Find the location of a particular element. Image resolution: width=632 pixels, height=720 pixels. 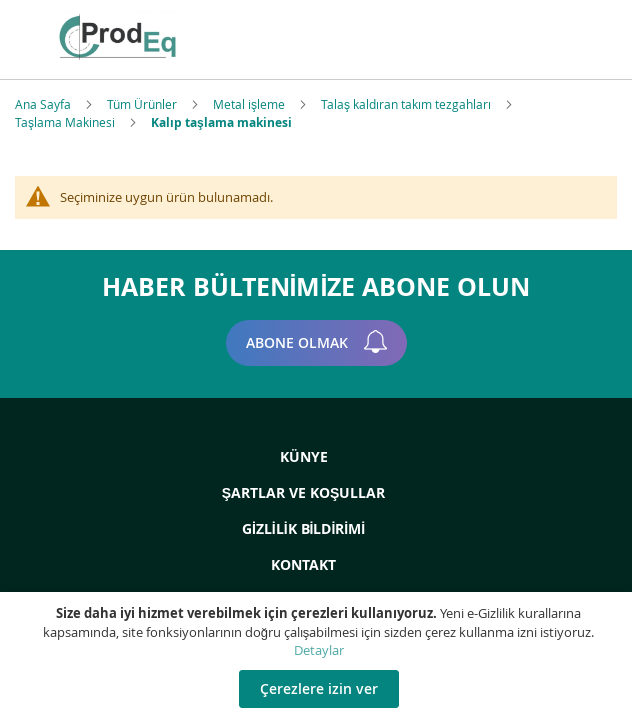

[document] is located at coordinates (318, 656).